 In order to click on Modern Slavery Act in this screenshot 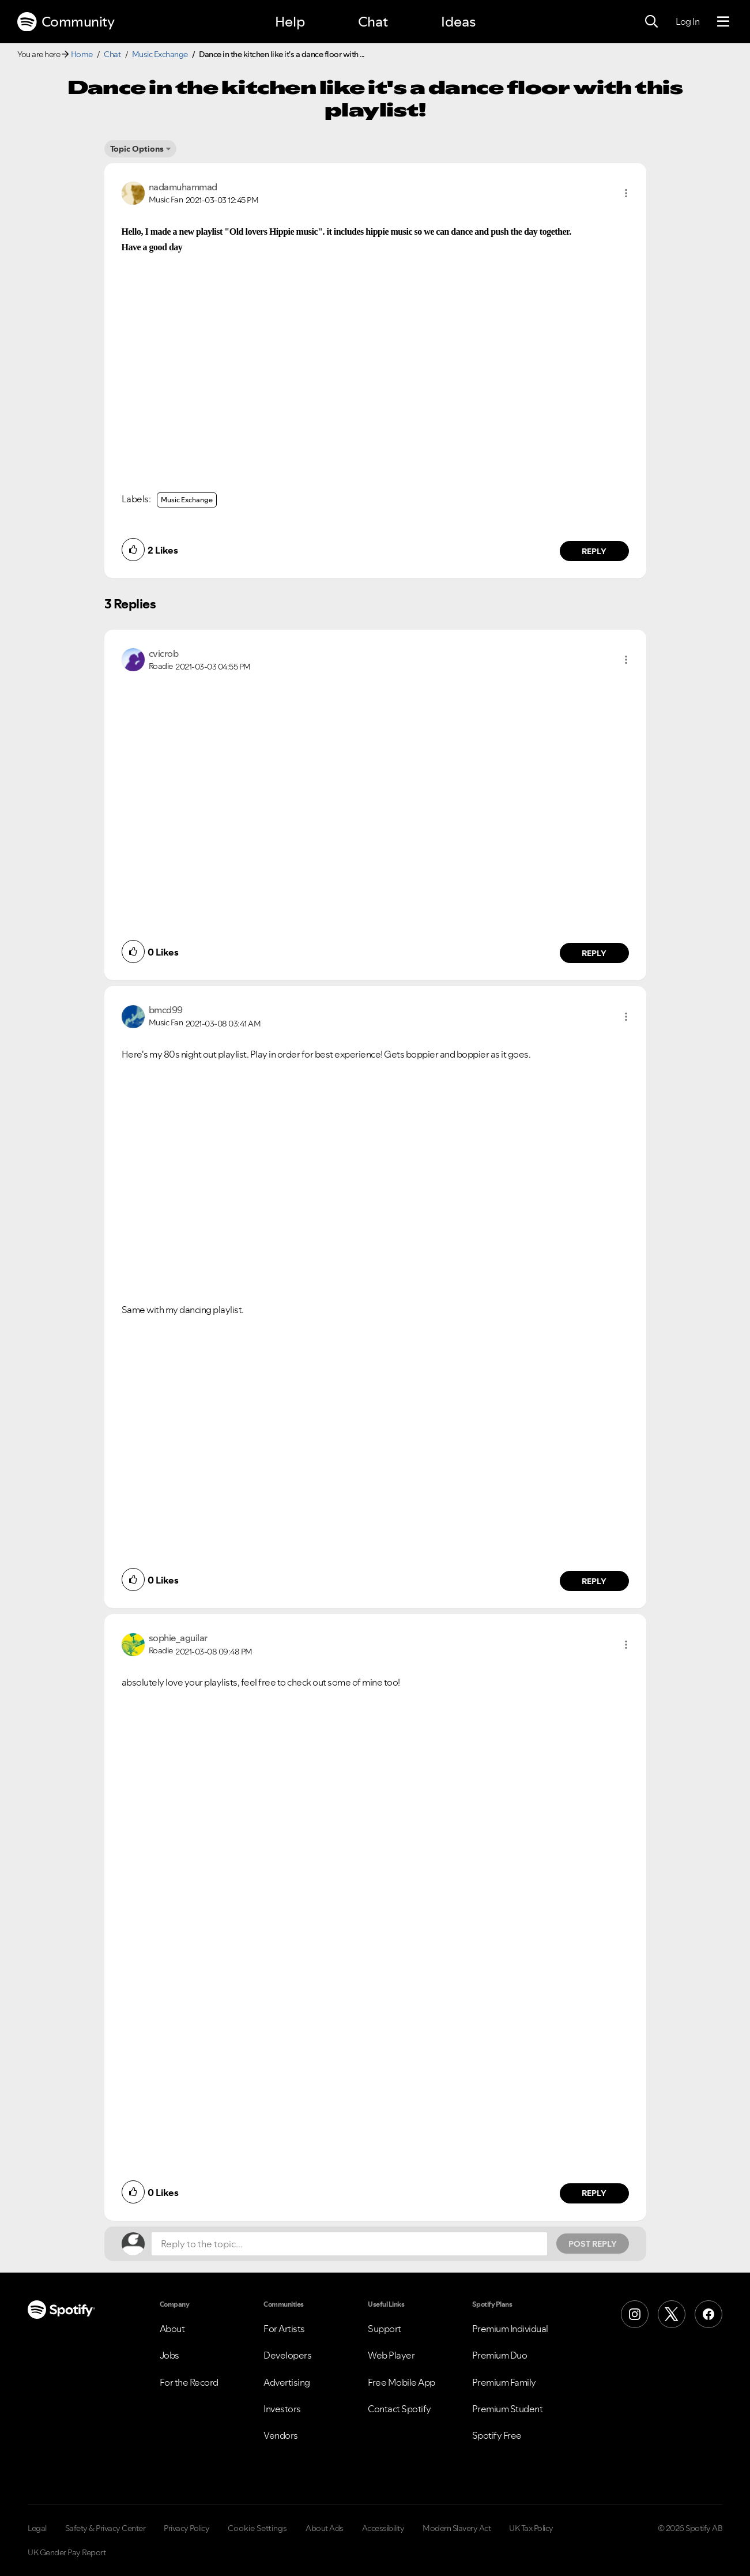, I will do `click(457, 2528)`.